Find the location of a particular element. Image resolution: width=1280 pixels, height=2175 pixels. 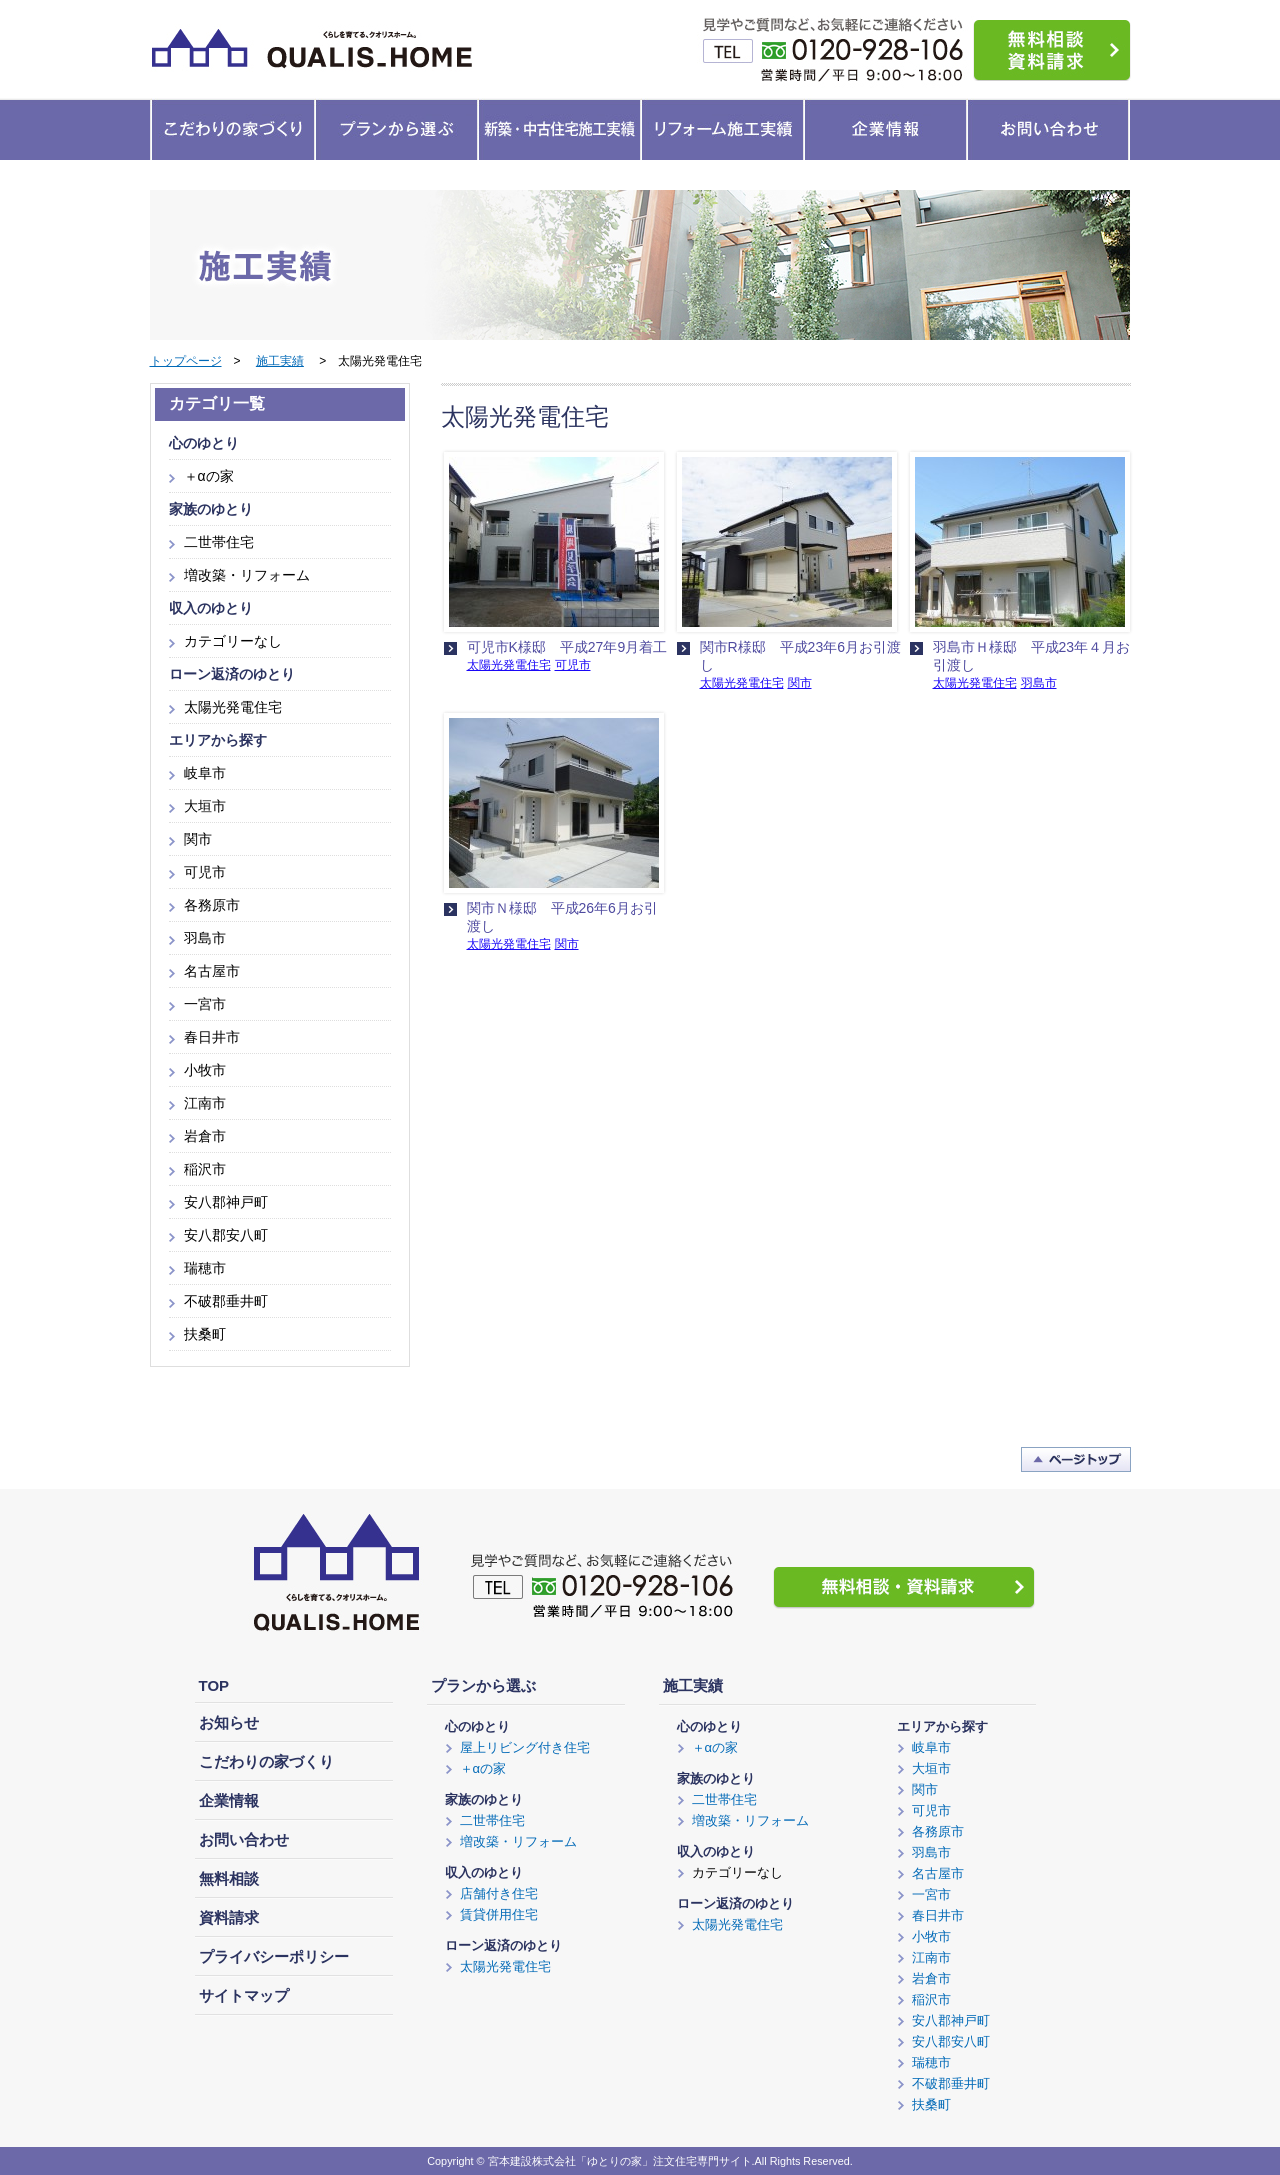

岐阜市 is located at coordinates (205, 773).